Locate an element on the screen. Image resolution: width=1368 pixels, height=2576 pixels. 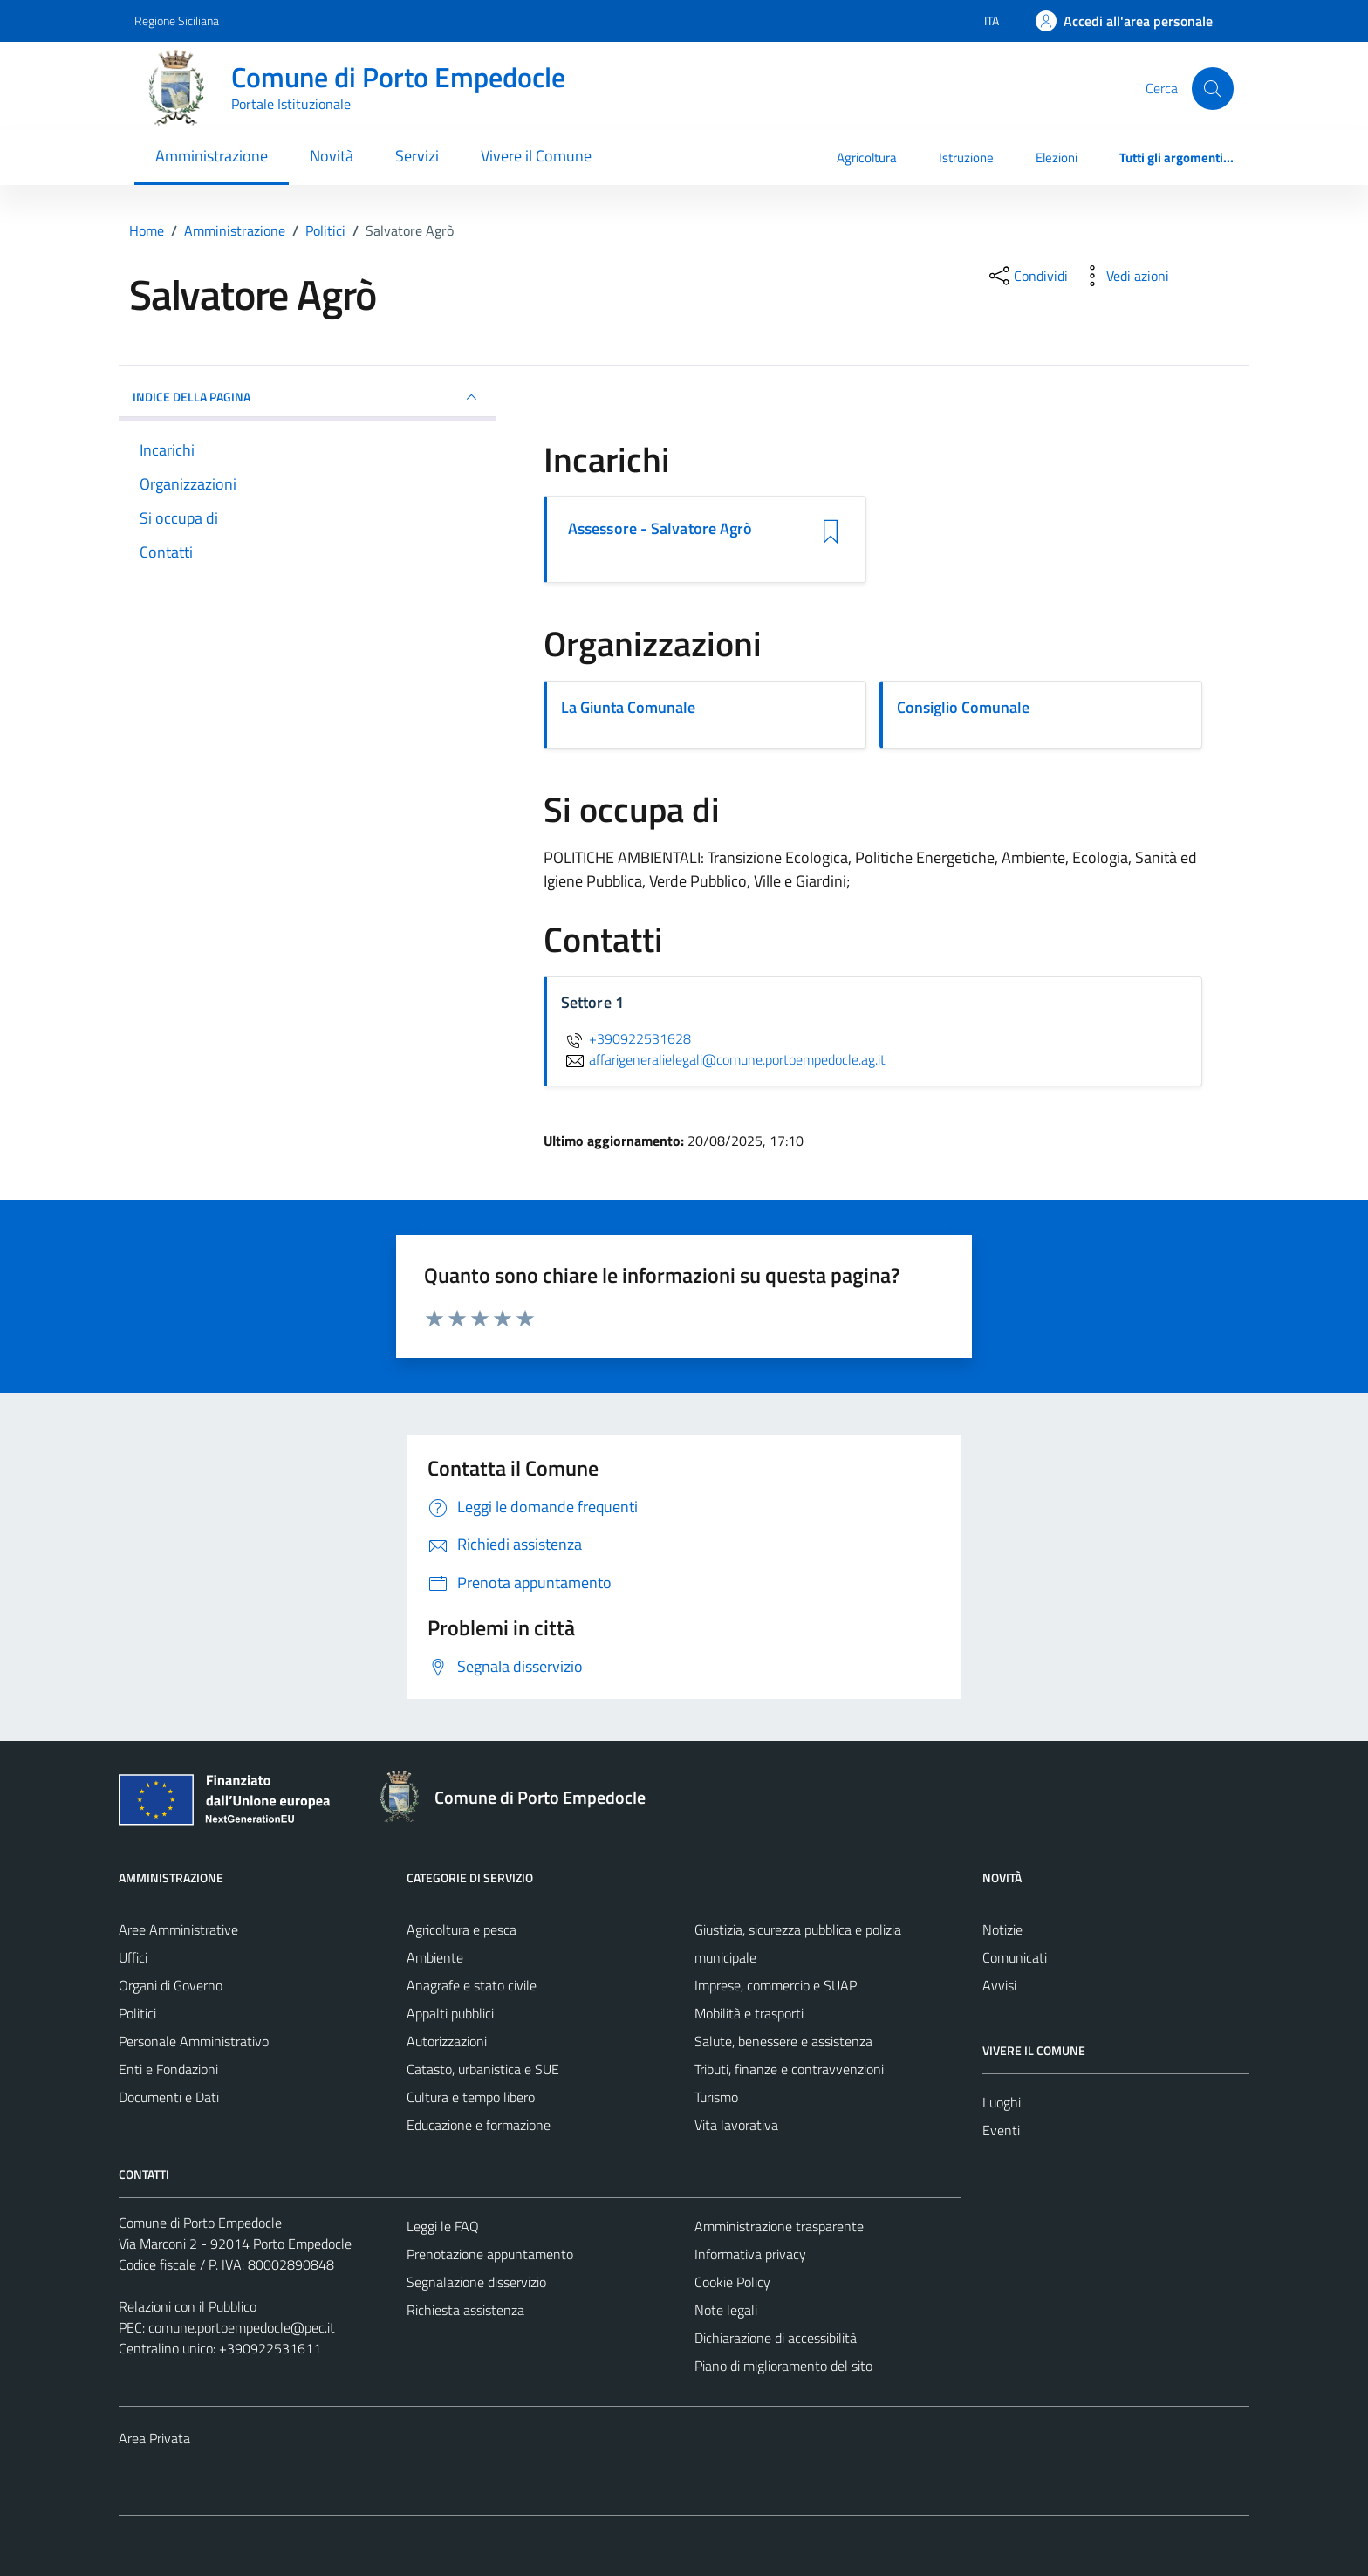
Autorizzazioni is located at coordinates (447, 2041).